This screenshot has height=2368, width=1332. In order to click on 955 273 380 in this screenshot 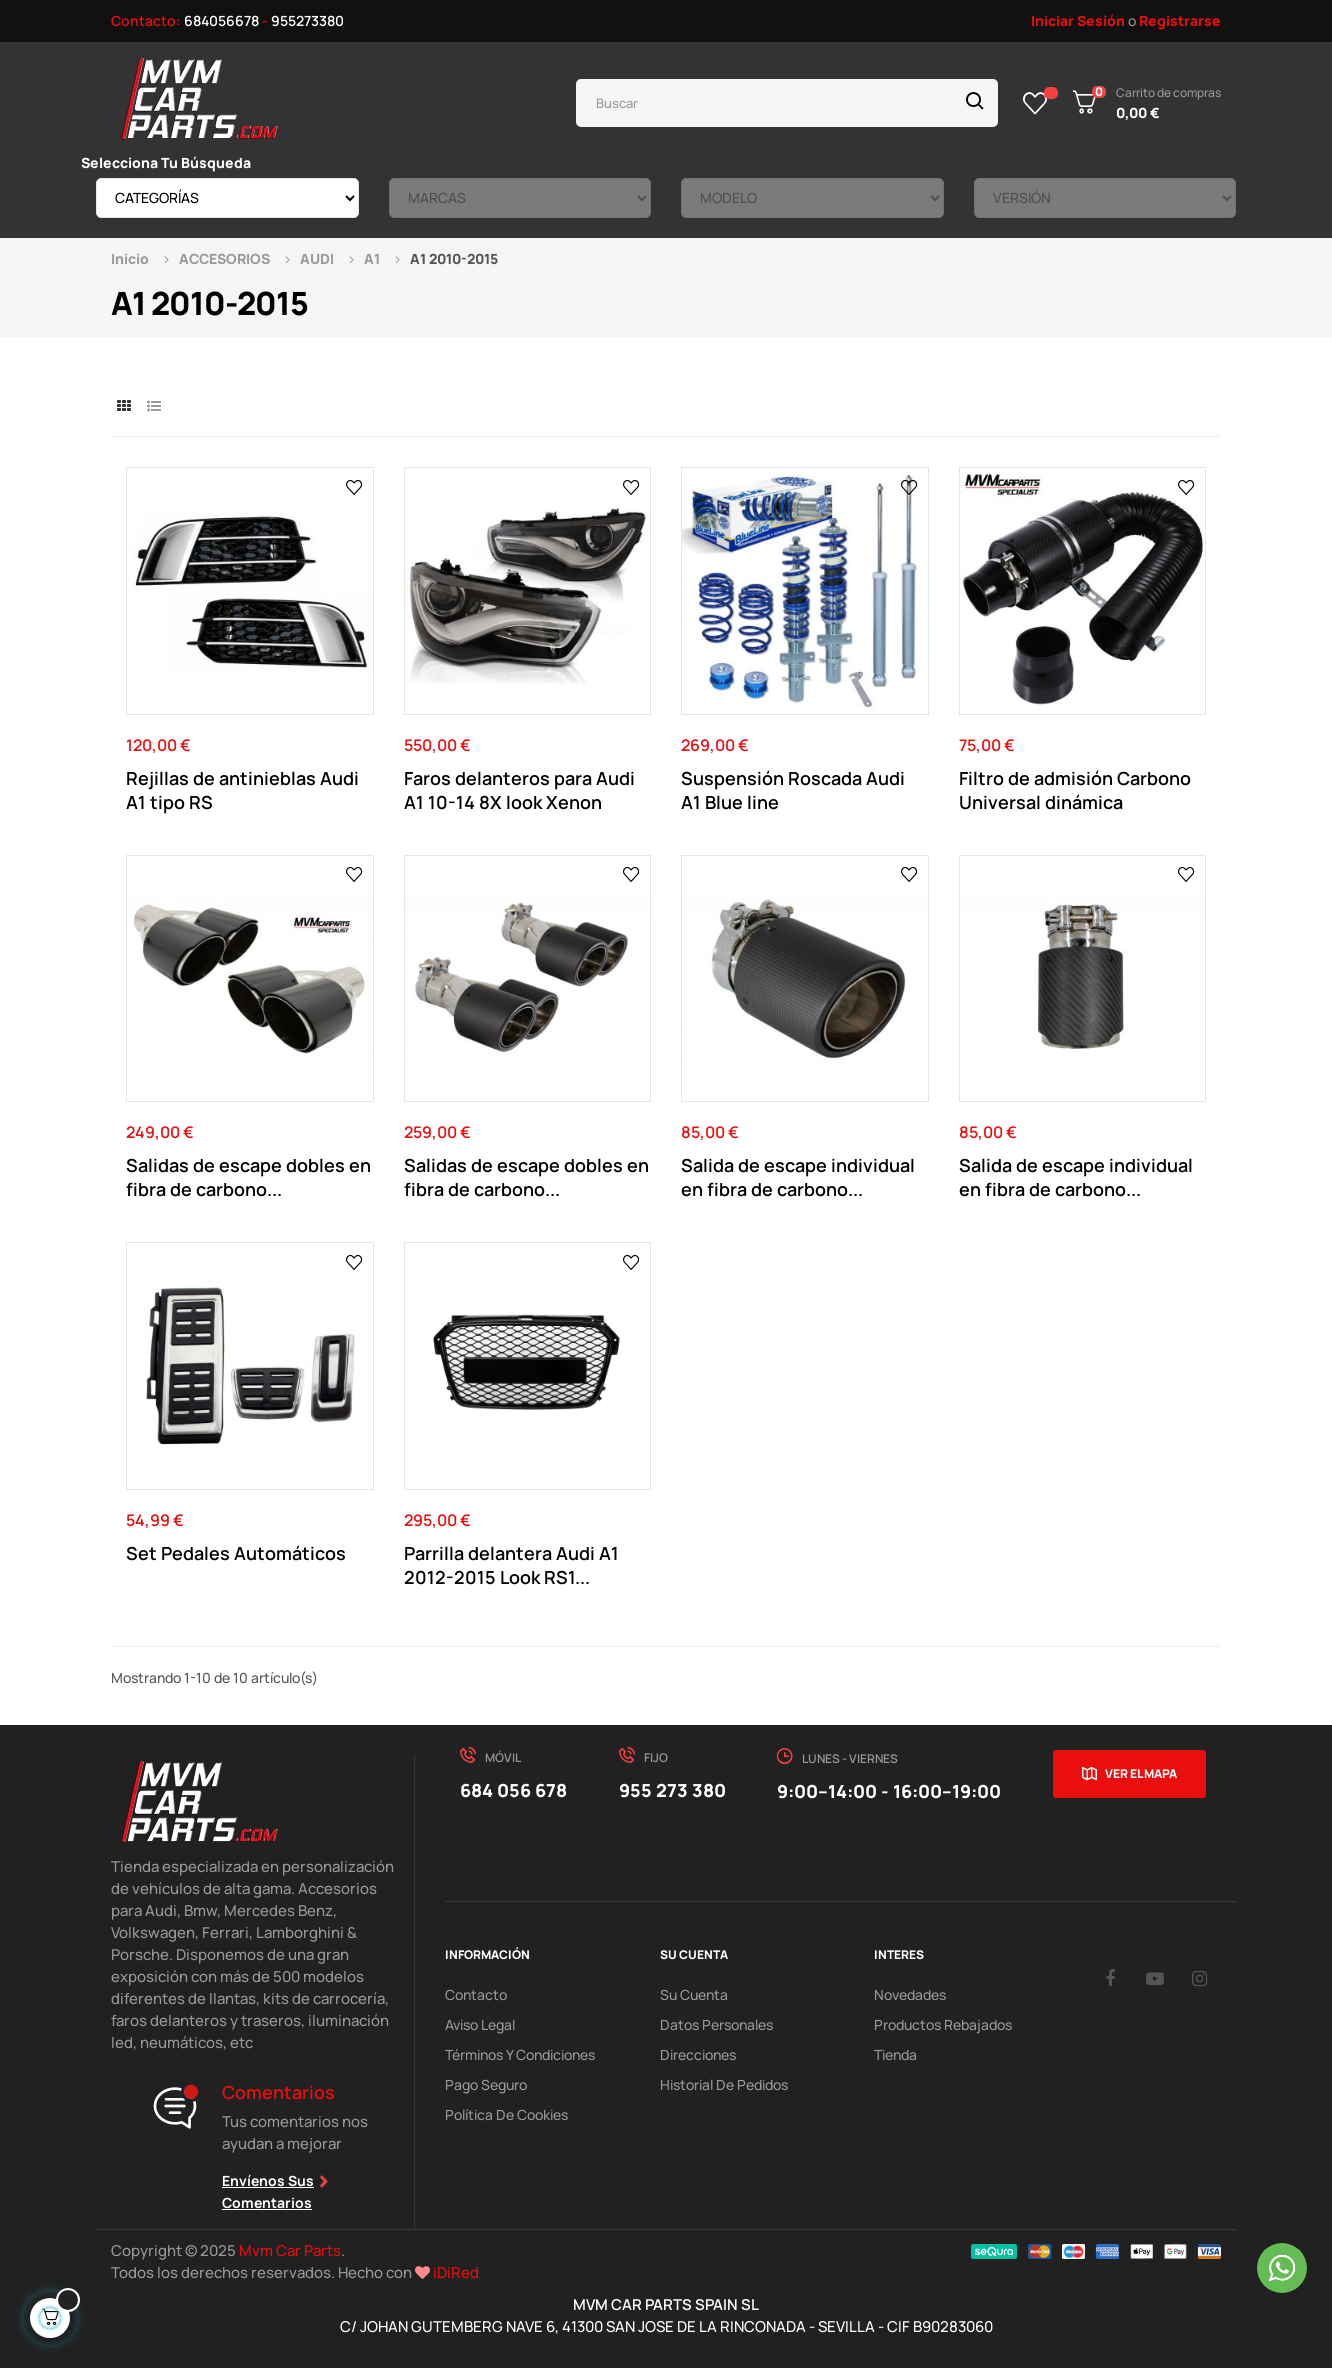, I will do `click(672, 1790)`.